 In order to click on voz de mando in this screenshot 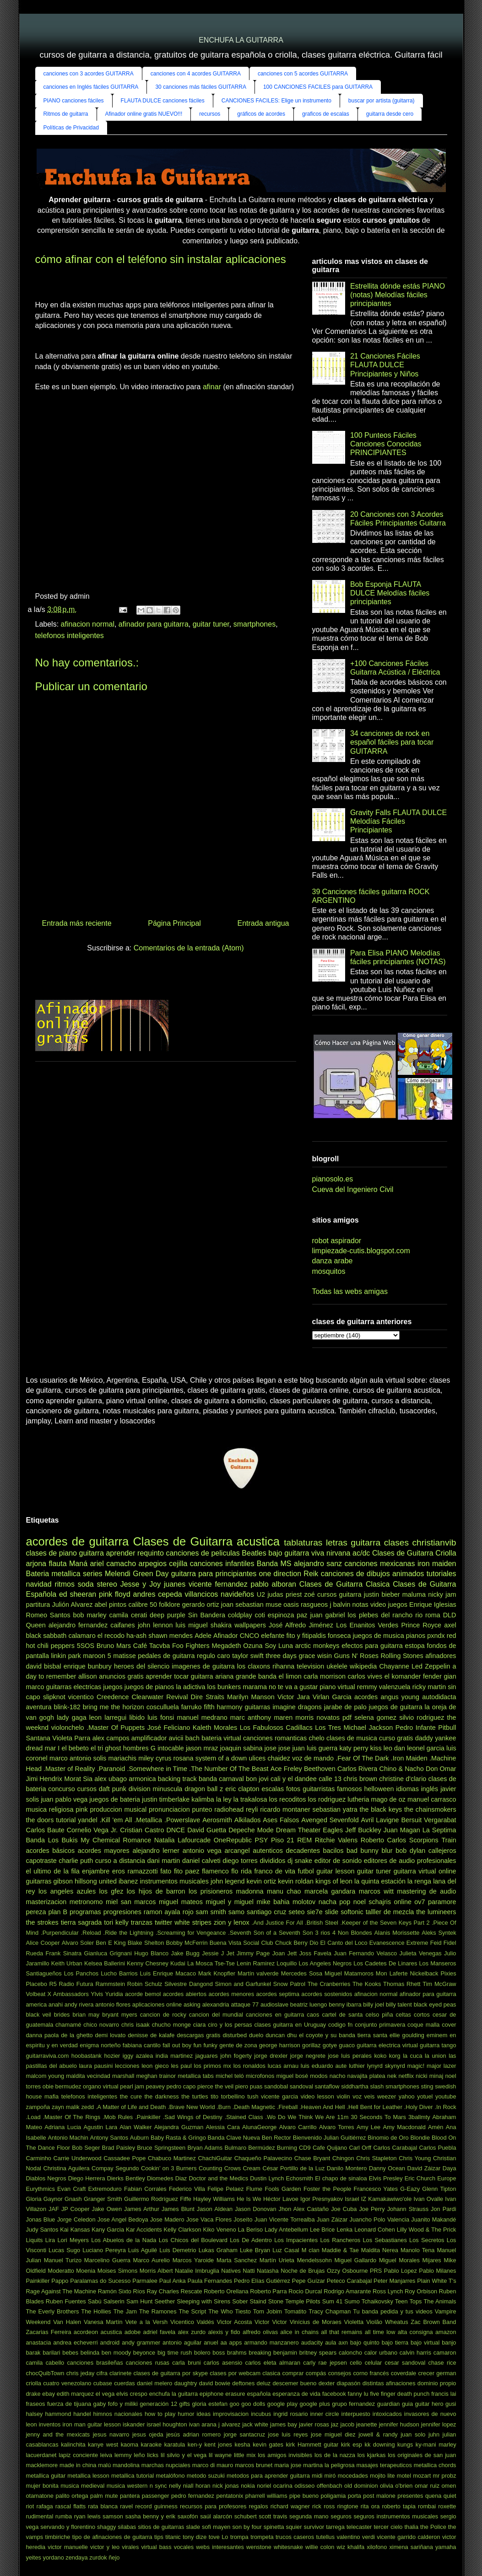, I will do `click(313, 1758)`.